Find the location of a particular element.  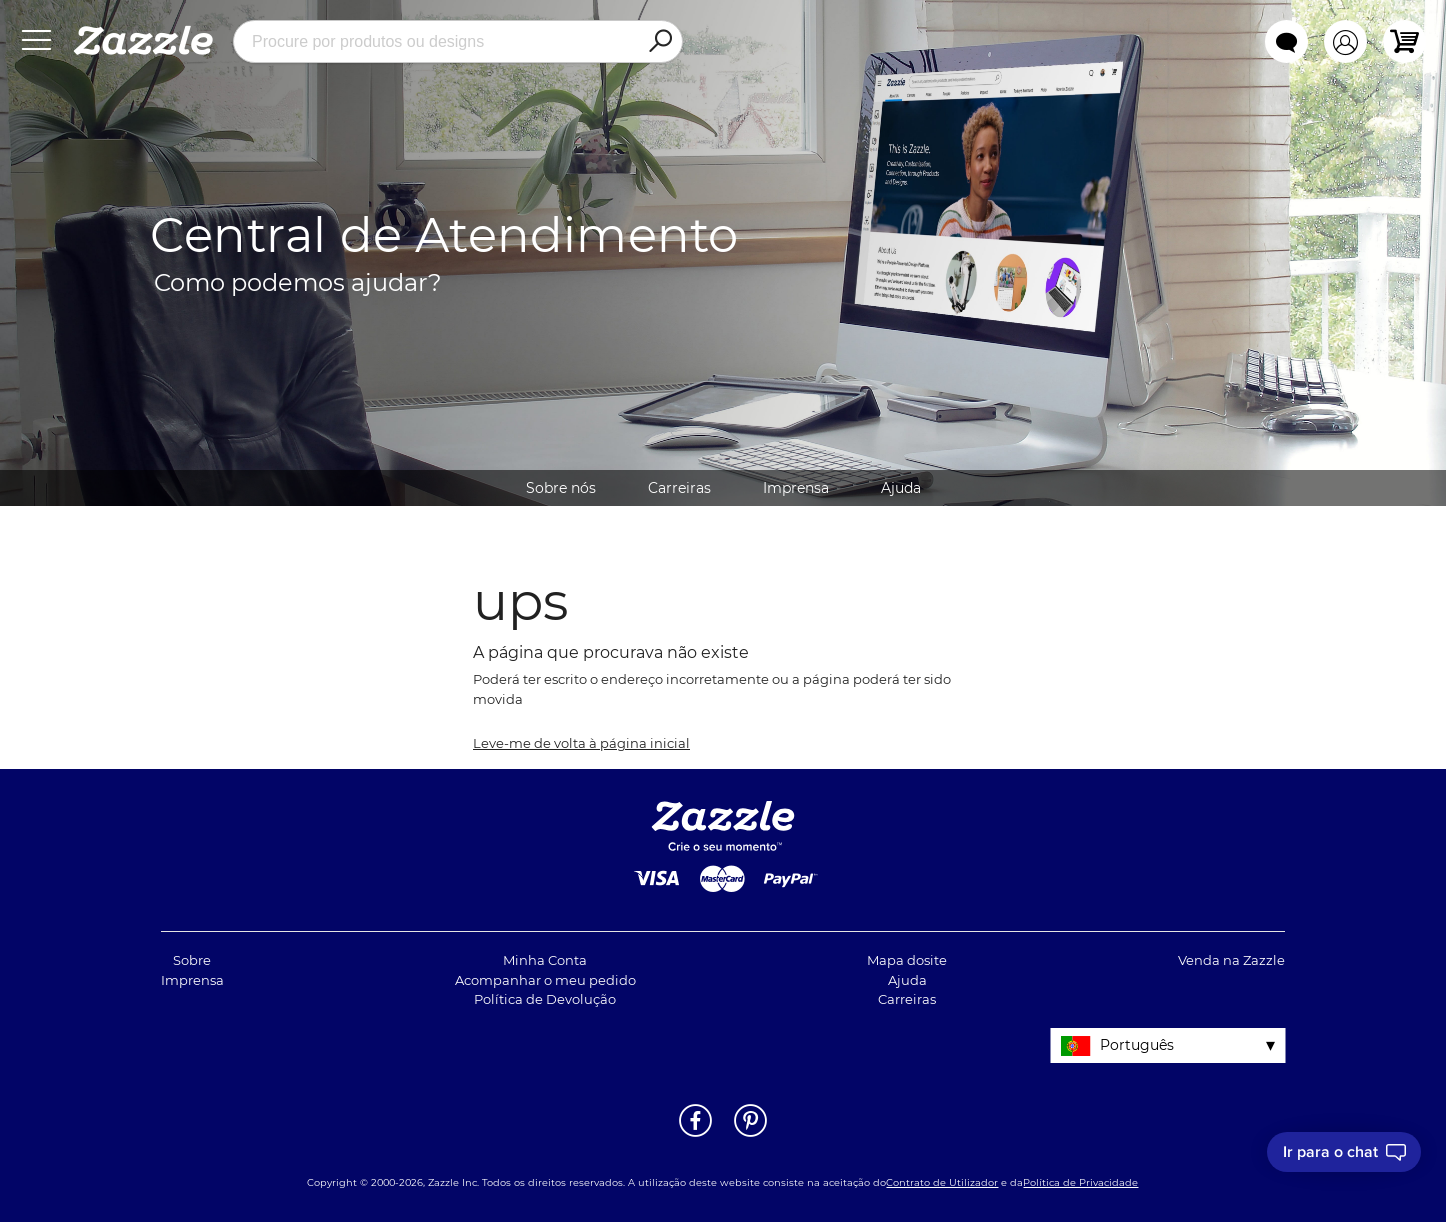

Política de Privacidade is located at coordinates (1080, 1182).